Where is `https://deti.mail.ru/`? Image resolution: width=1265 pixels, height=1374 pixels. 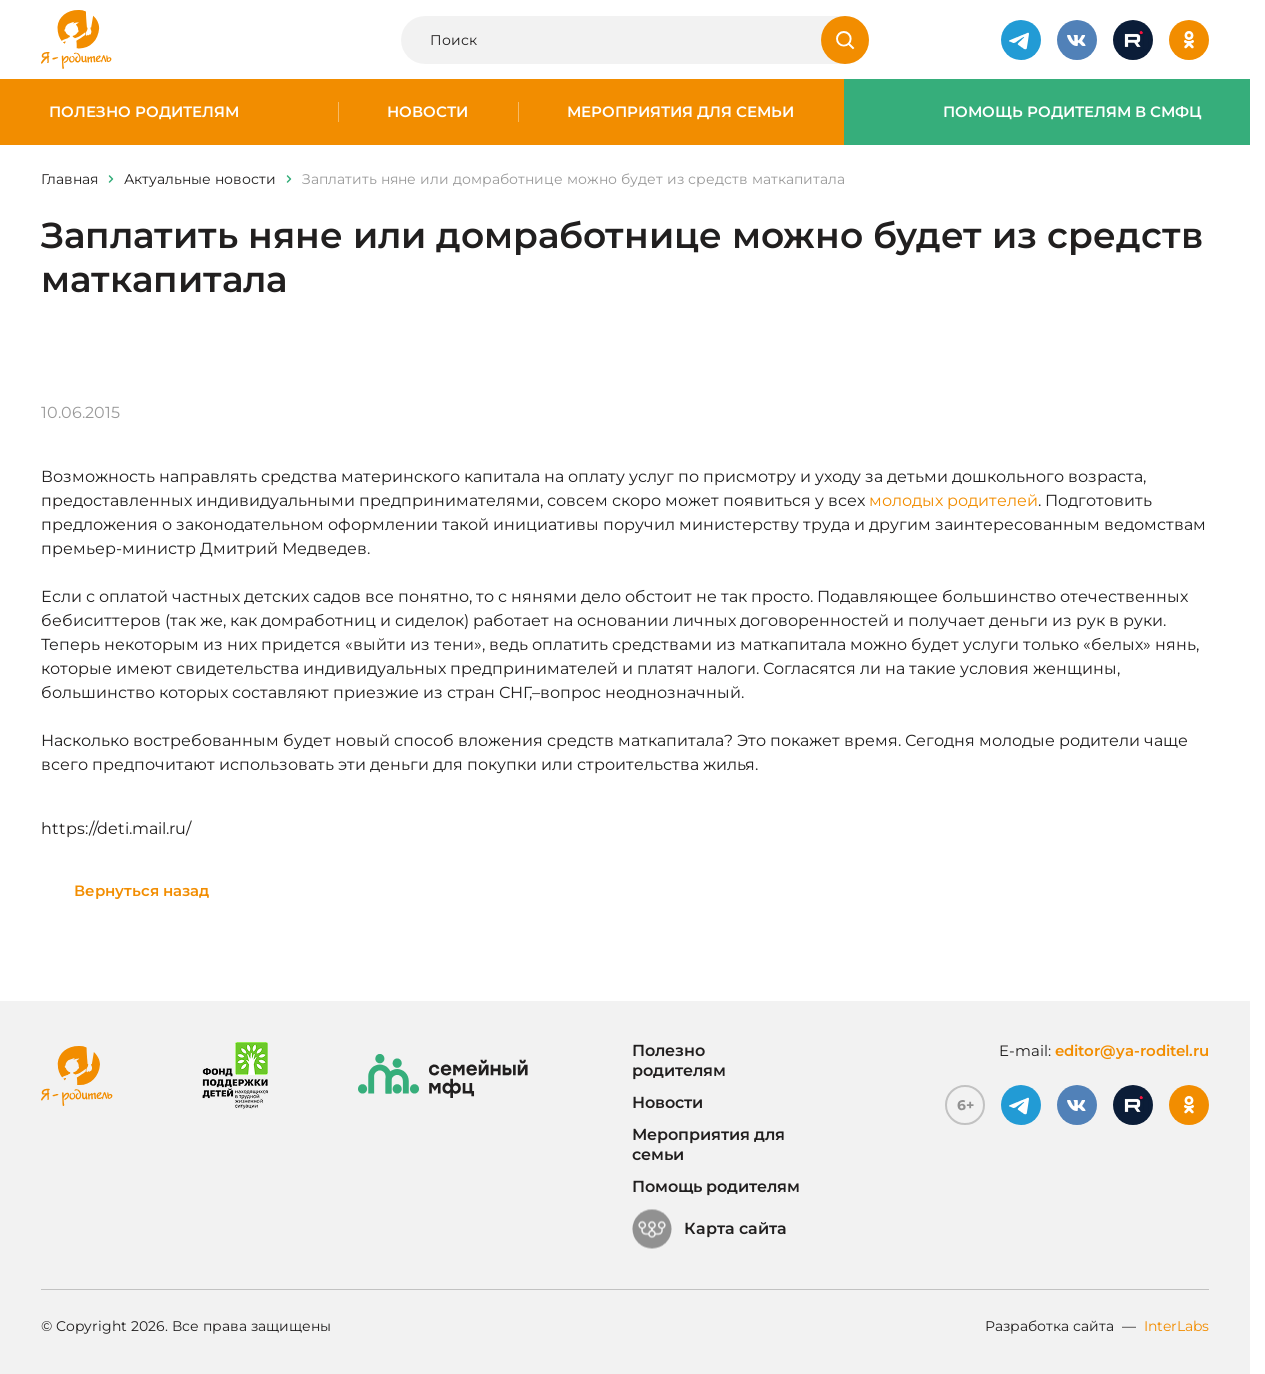 https://deti.mail.ru/ is located at coordinates (116, 828).